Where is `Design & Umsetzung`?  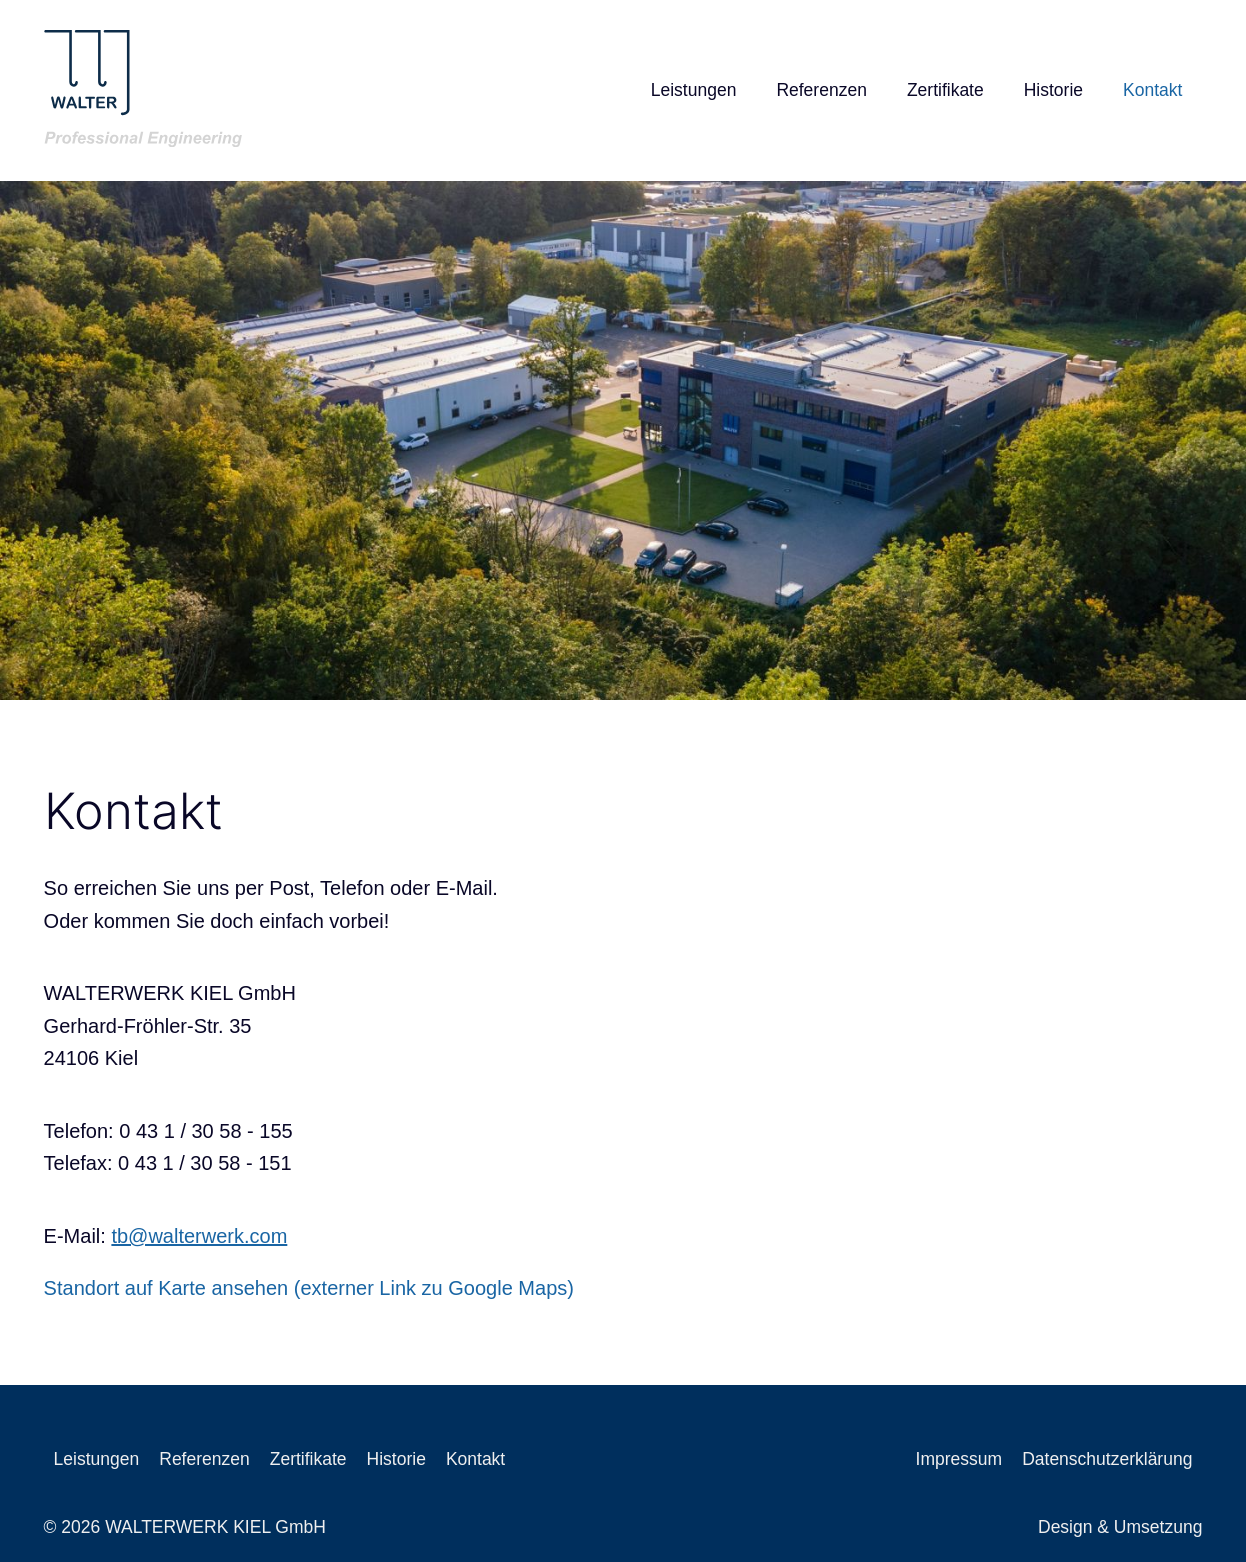 Design & Umsetzung is located at coordinates (1120, 1527).